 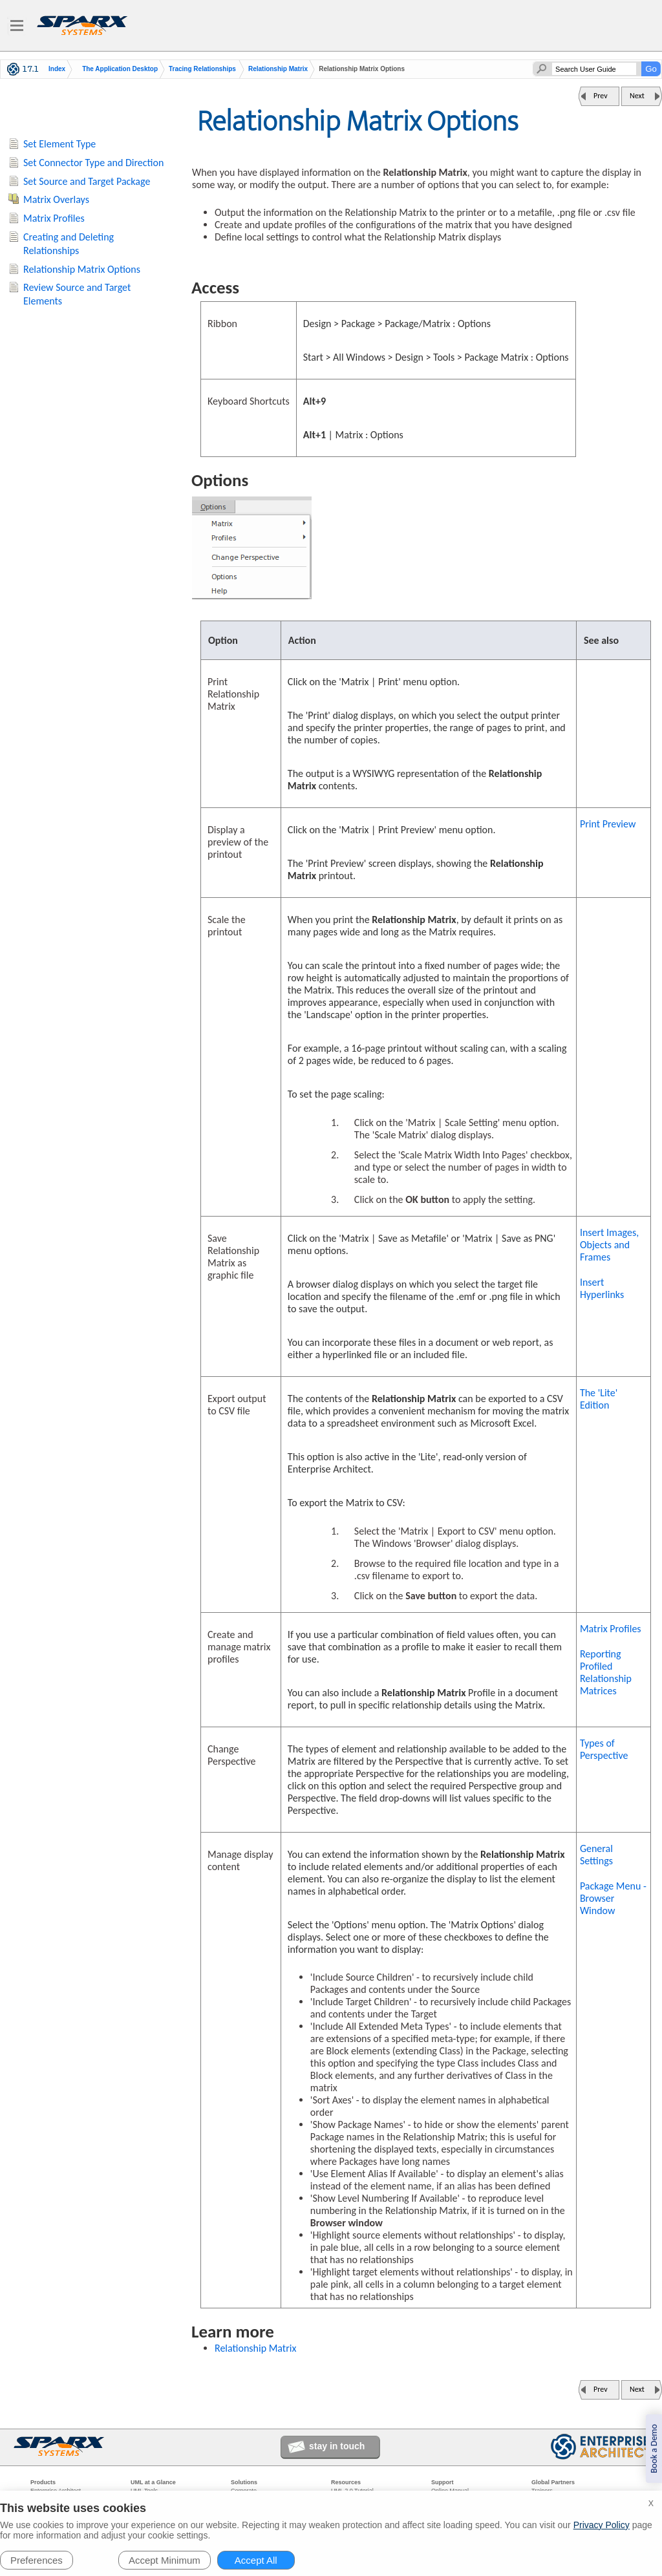 I want to click on Matrix Overlays, so click(x=56, y=199).